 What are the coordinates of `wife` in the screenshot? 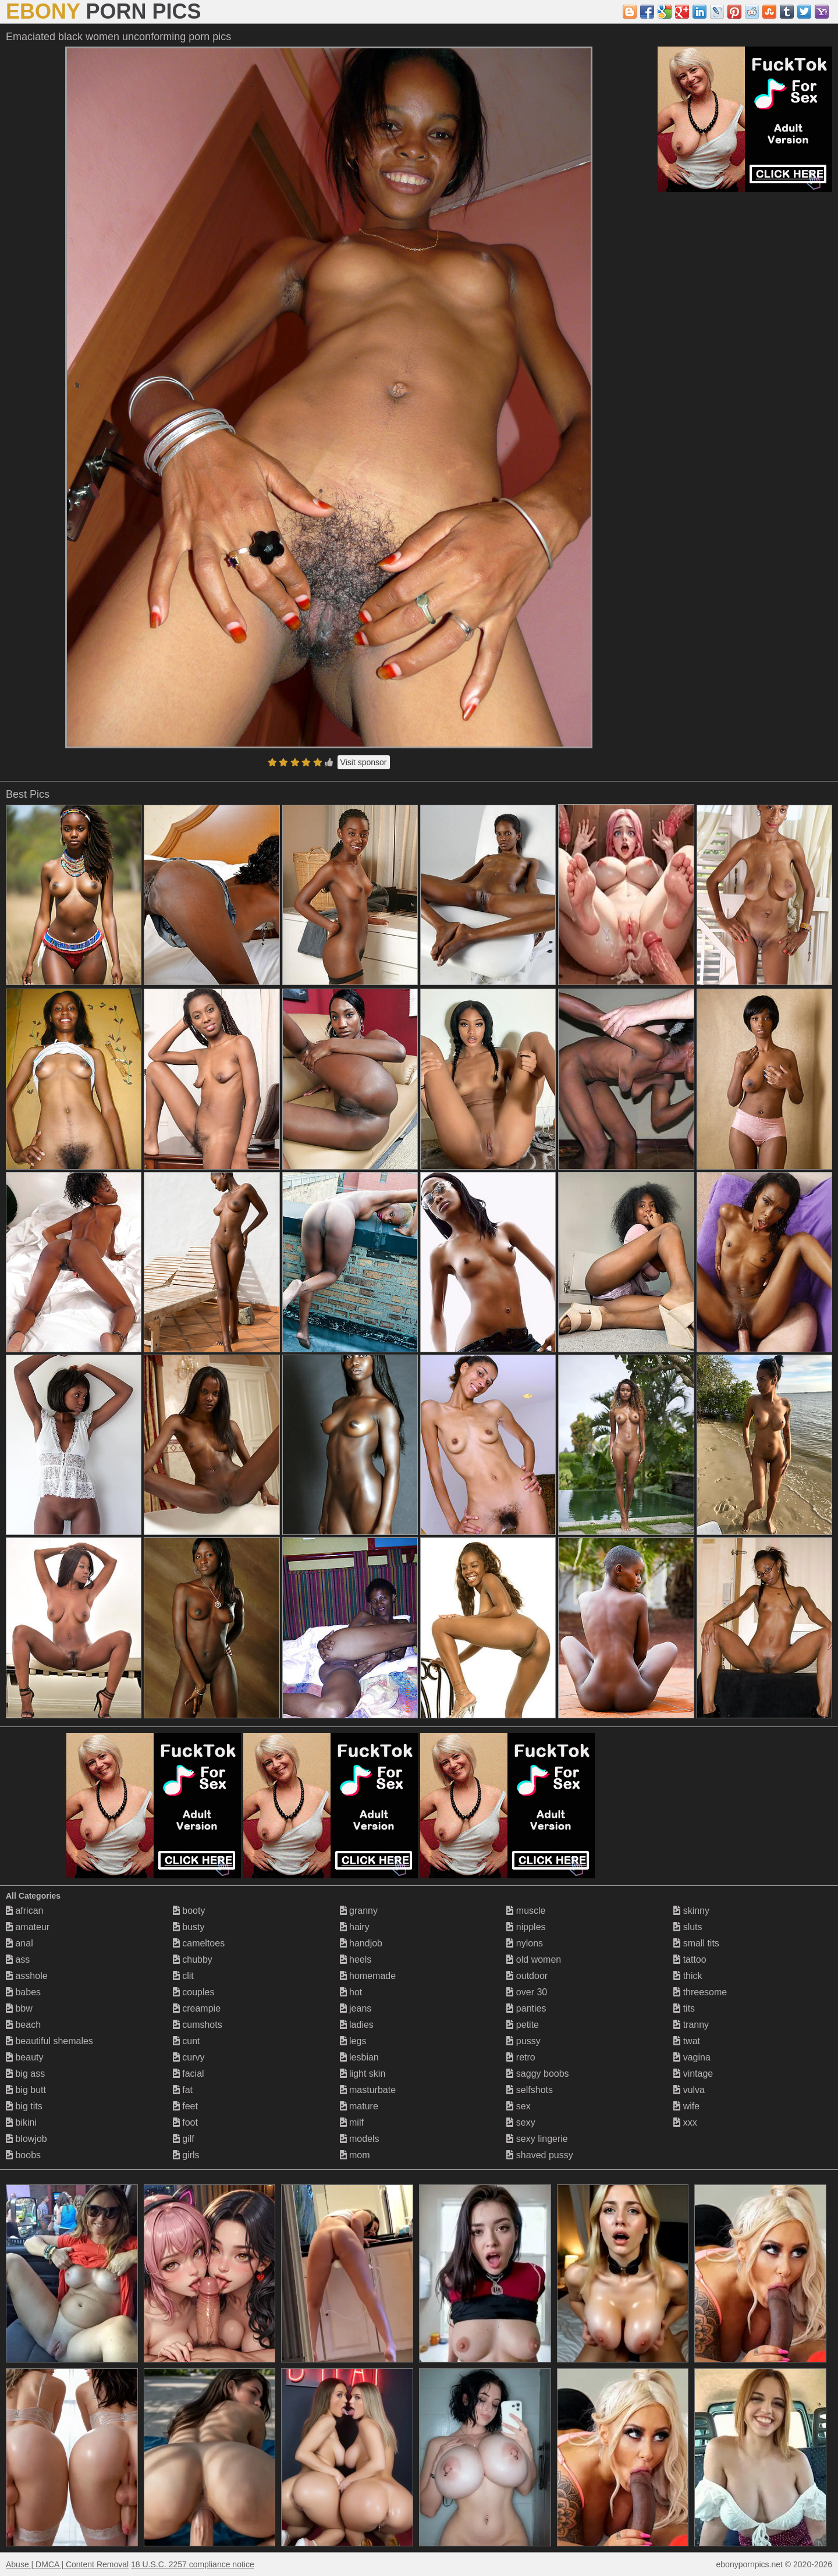 It's located at (686, 2106).